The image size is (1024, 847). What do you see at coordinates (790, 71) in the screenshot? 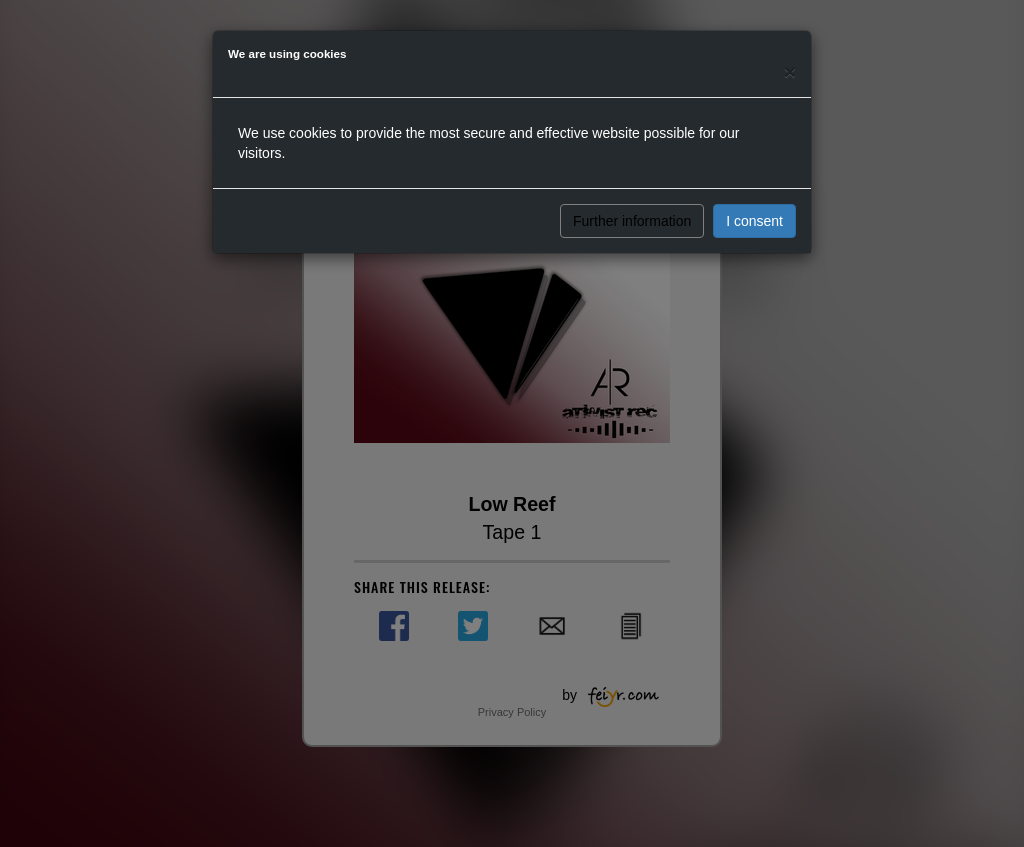
I see `[Close]` at bounding box center [790, 71].